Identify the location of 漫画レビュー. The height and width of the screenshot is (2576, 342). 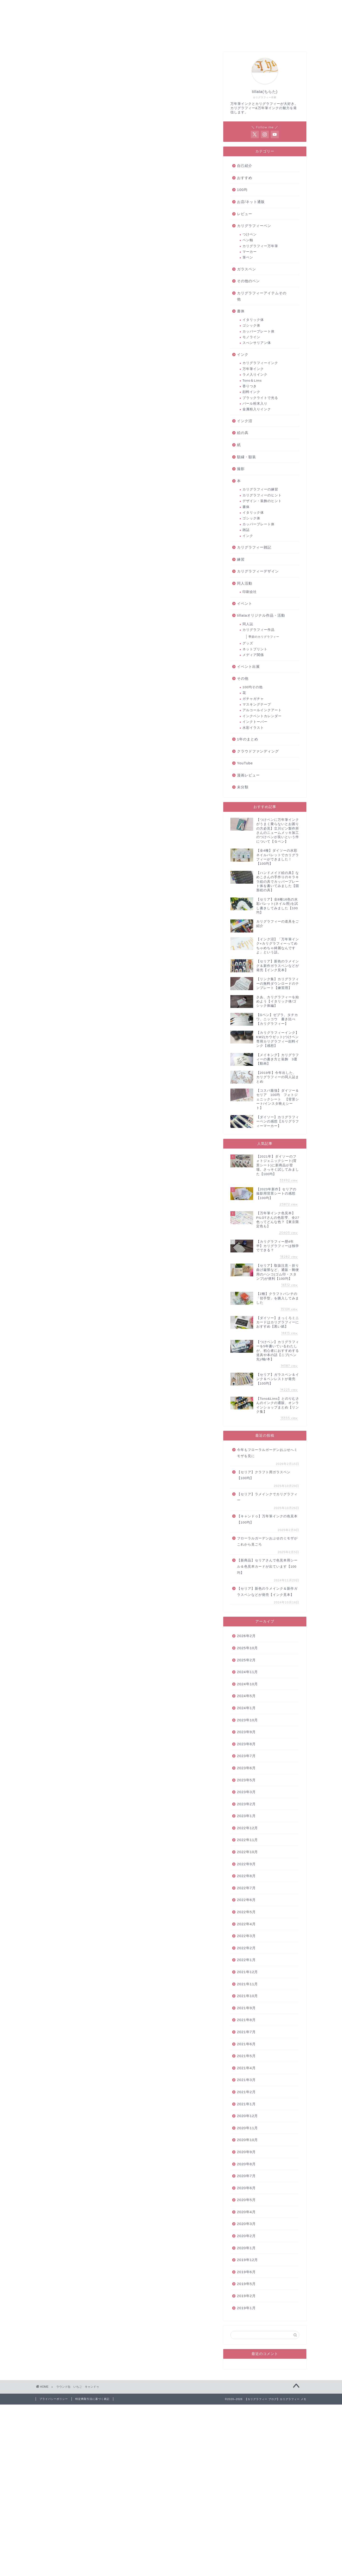
(248, 775).